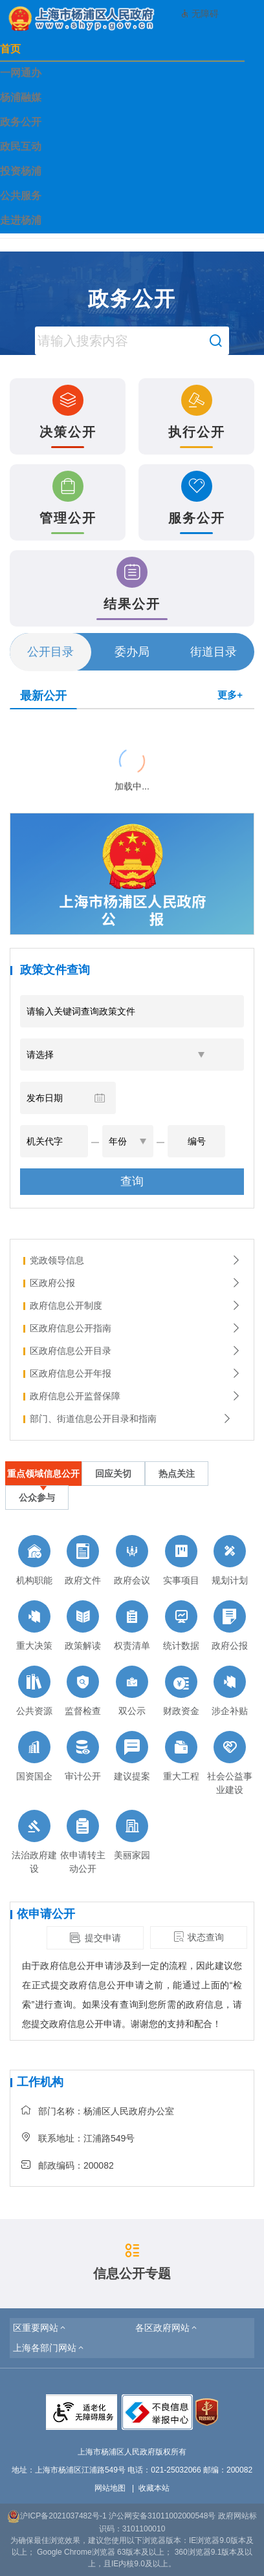 The width and height of the screenshot is (264, 2576). I want to click on 沪ICP备2021037482号-1, so click(56, 2515).